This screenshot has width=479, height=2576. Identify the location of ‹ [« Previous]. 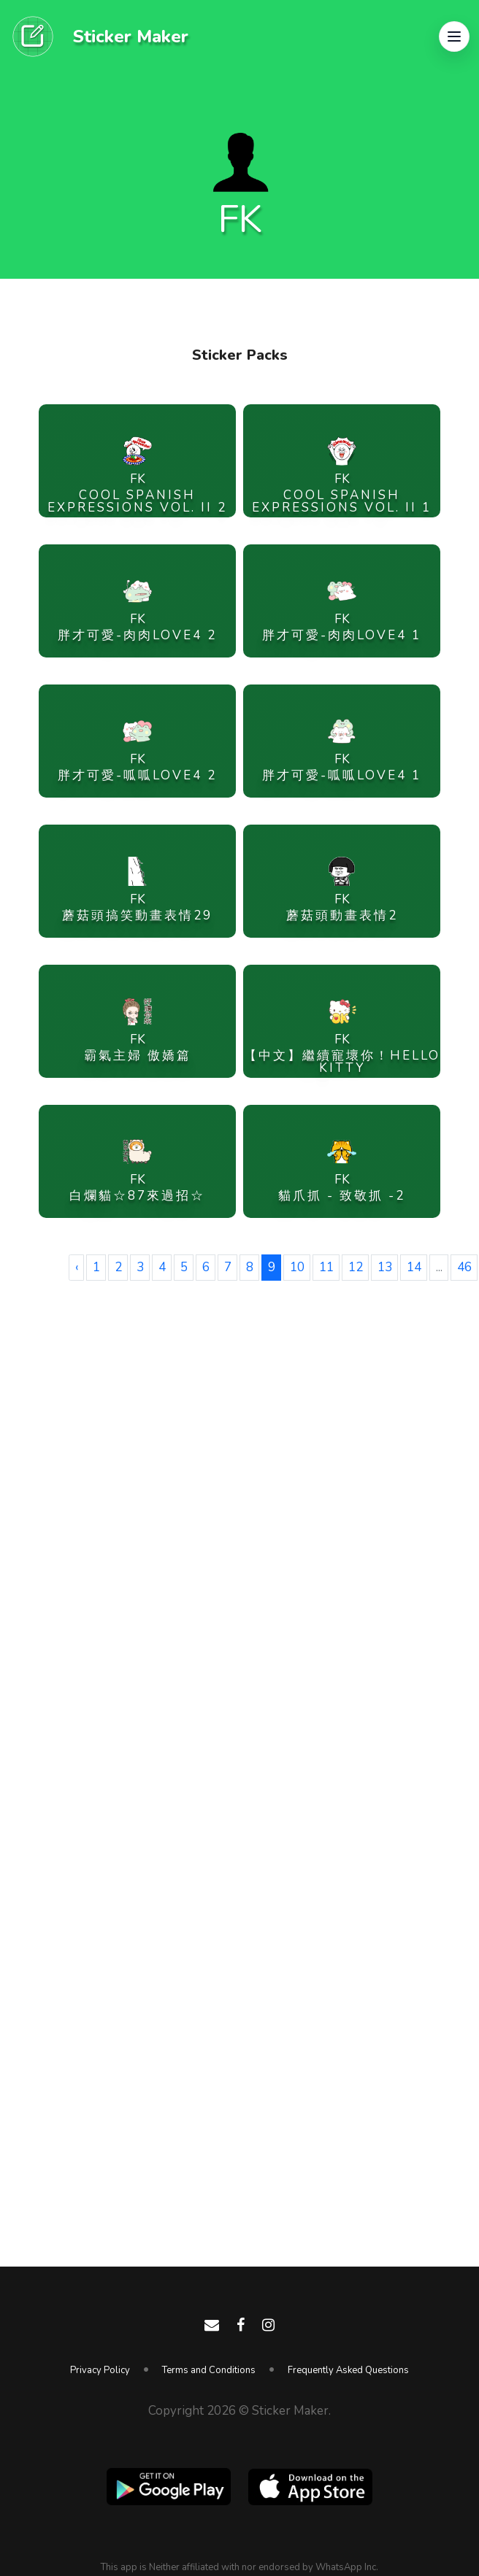
(76, 1267).